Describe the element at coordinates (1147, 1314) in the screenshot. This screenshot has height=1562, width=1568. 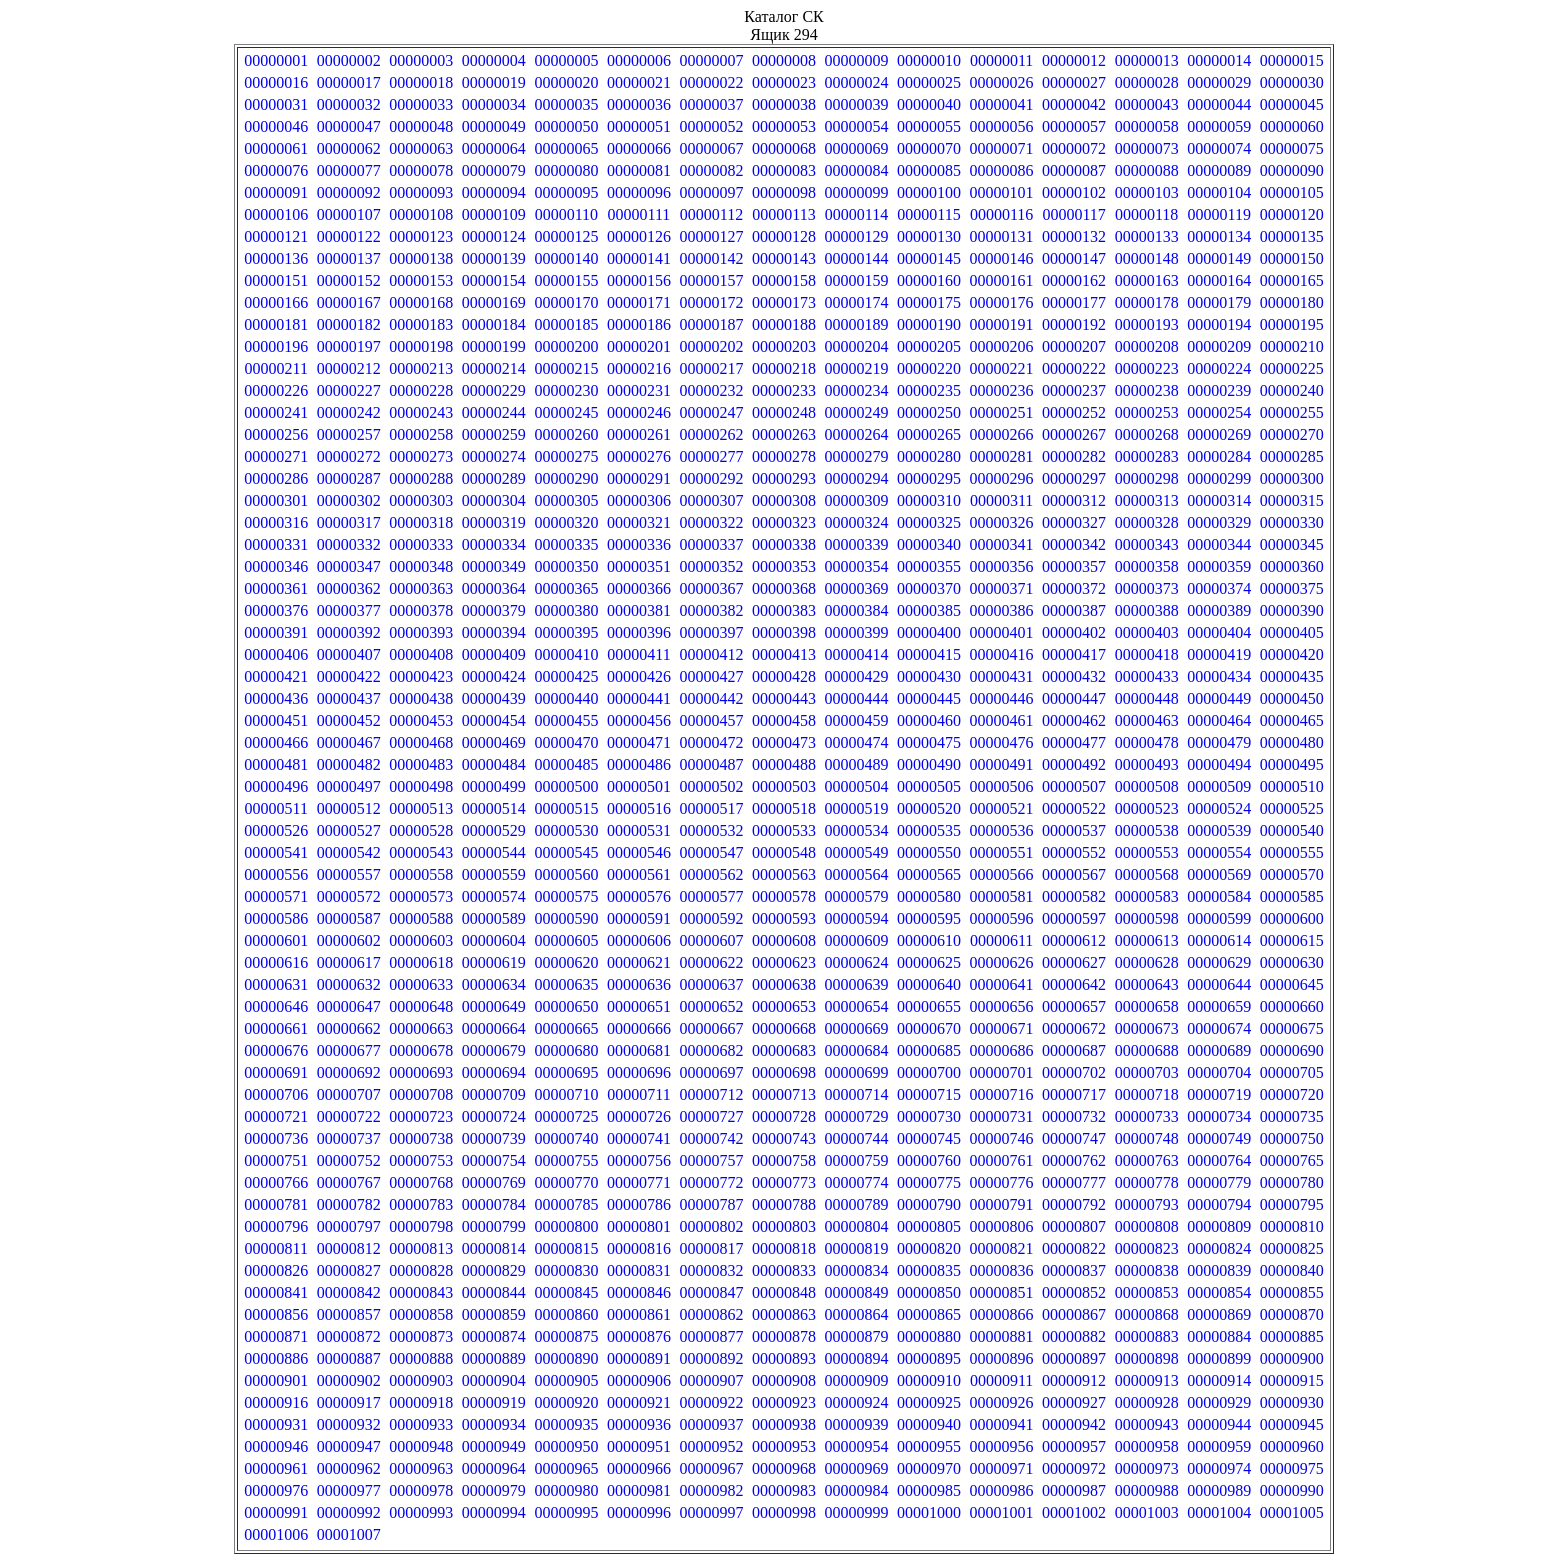
I see `00000868` at that location.